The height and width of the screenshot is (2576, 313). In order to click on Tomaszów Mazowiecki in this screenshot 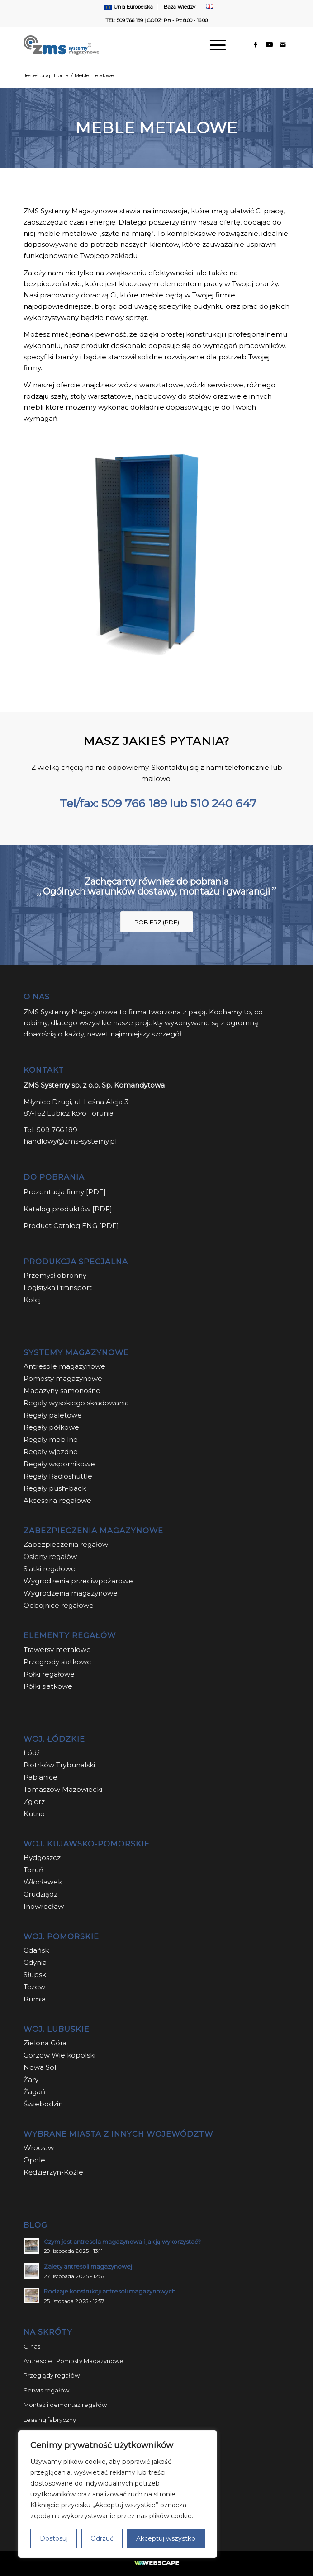, I will do `click(63, 1789)`.